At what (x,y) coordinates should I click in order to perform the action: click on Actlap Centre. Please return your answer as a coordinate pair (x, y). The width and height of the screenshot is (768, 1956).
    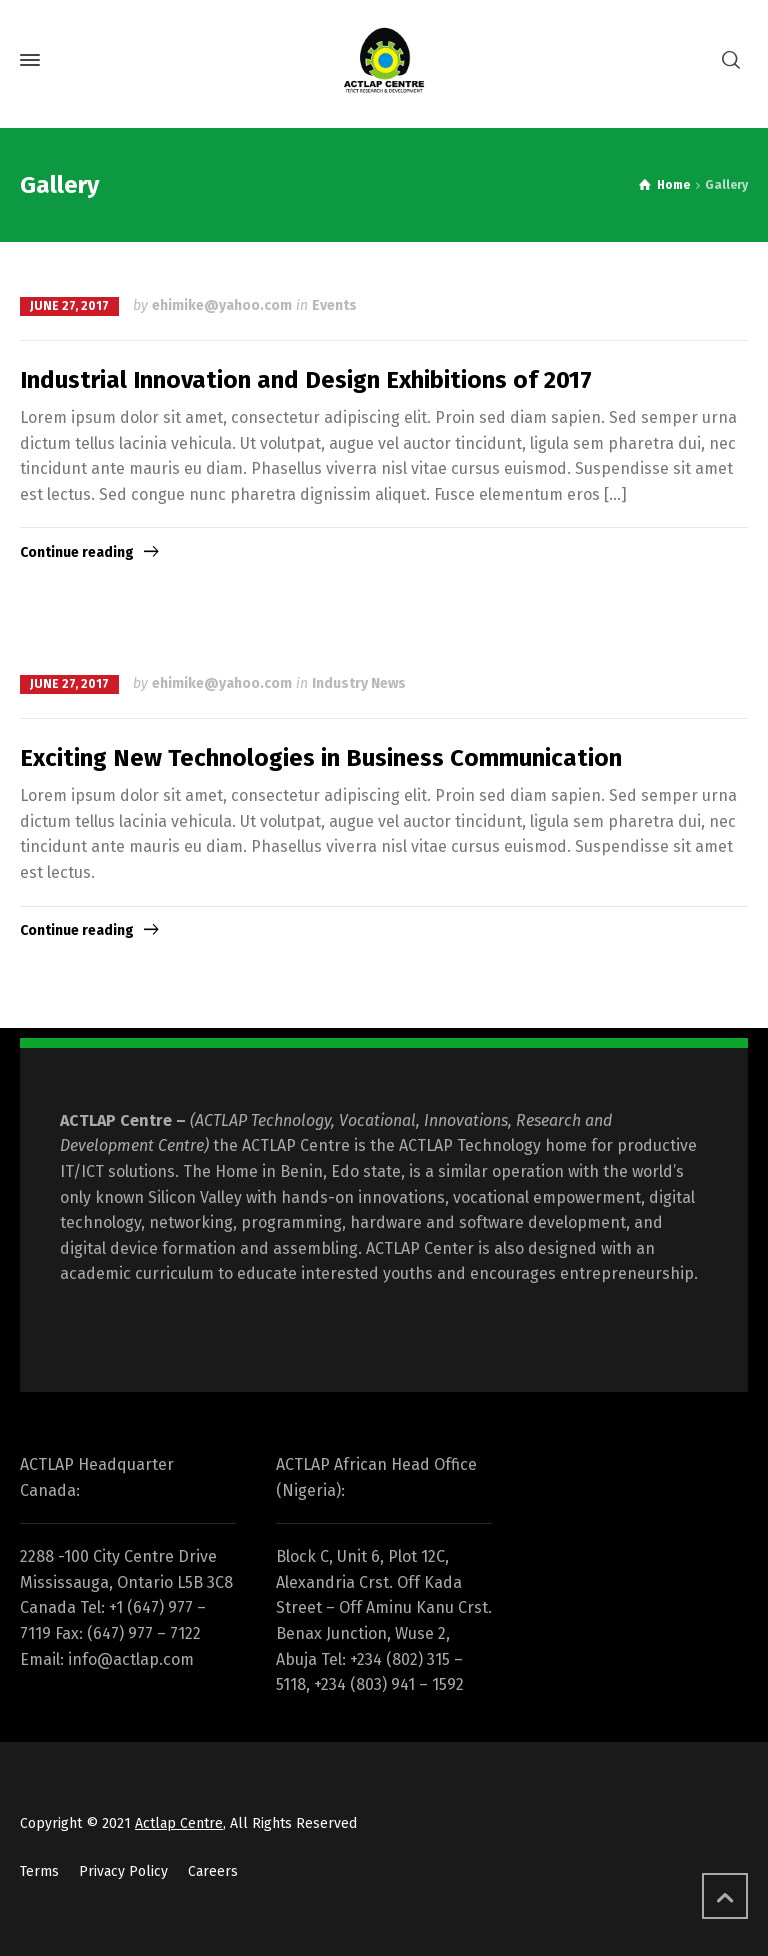
    Looking at the image, I should click on (179, 1823).